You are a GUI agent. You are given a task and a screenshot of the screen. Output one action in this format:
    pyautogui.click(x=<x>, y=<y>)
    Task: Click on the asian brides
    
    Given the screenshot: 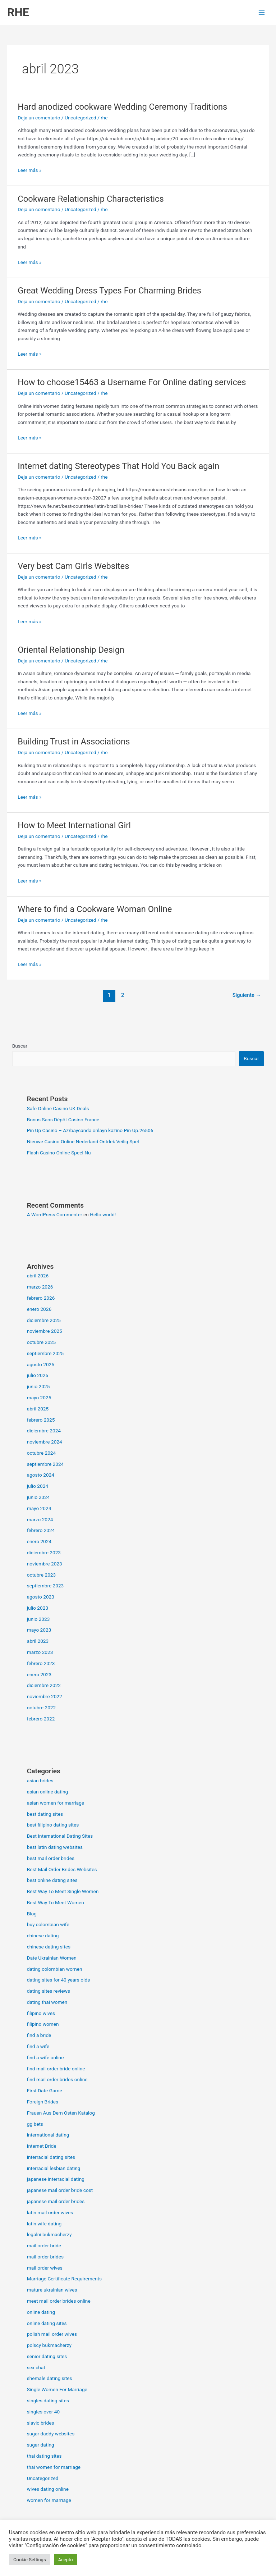 What is the action you would take?
    pyautogui.click(x=40, y=1780)
    